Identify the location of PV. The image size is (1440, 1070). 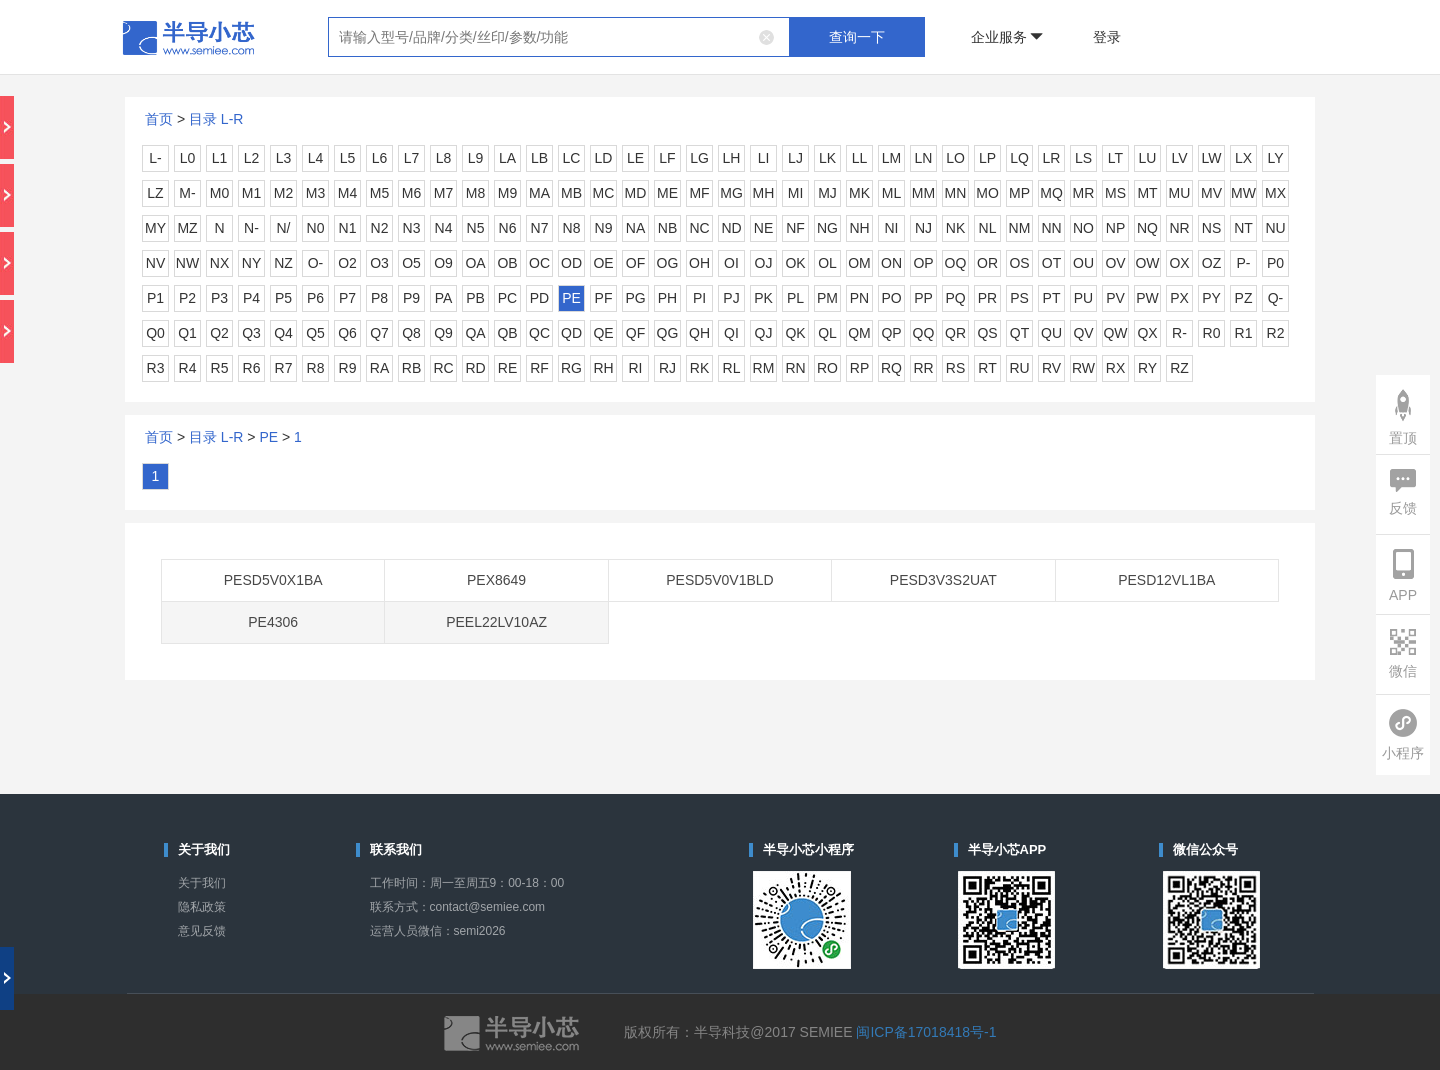
(1115, 298).